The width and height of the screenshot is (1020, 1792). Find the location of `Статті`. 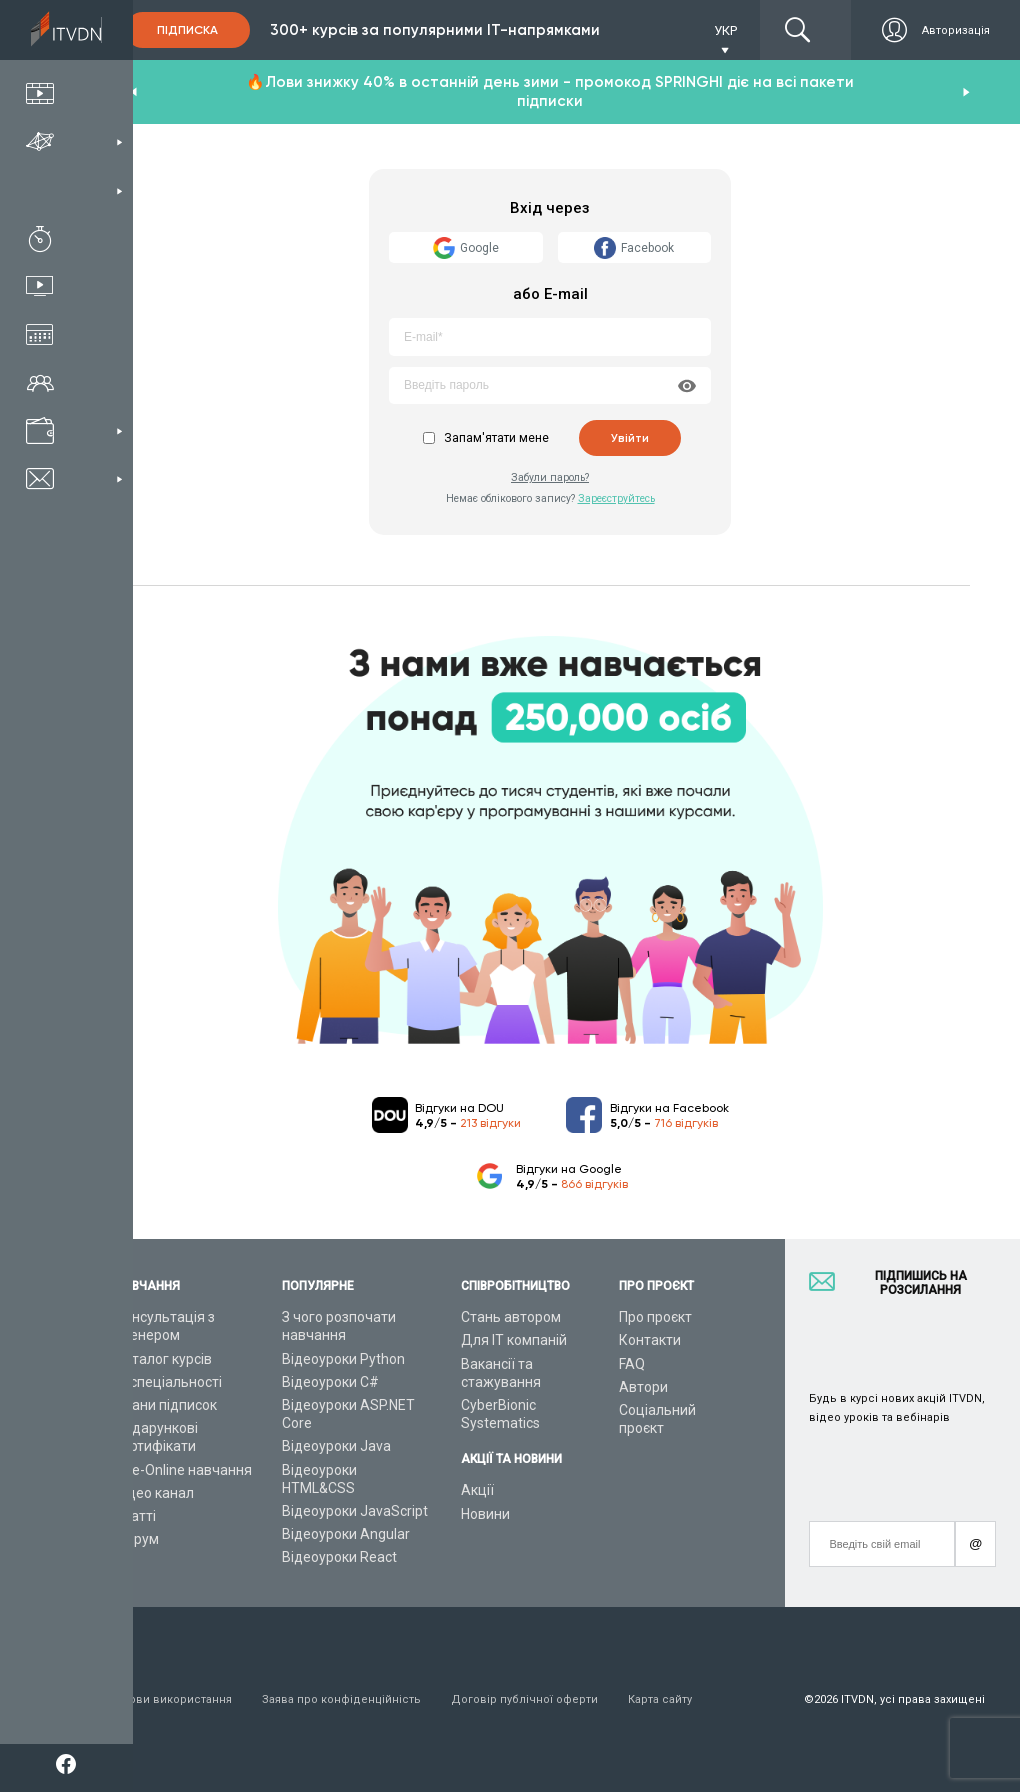

Статті is located at coordinates (135, 1516).